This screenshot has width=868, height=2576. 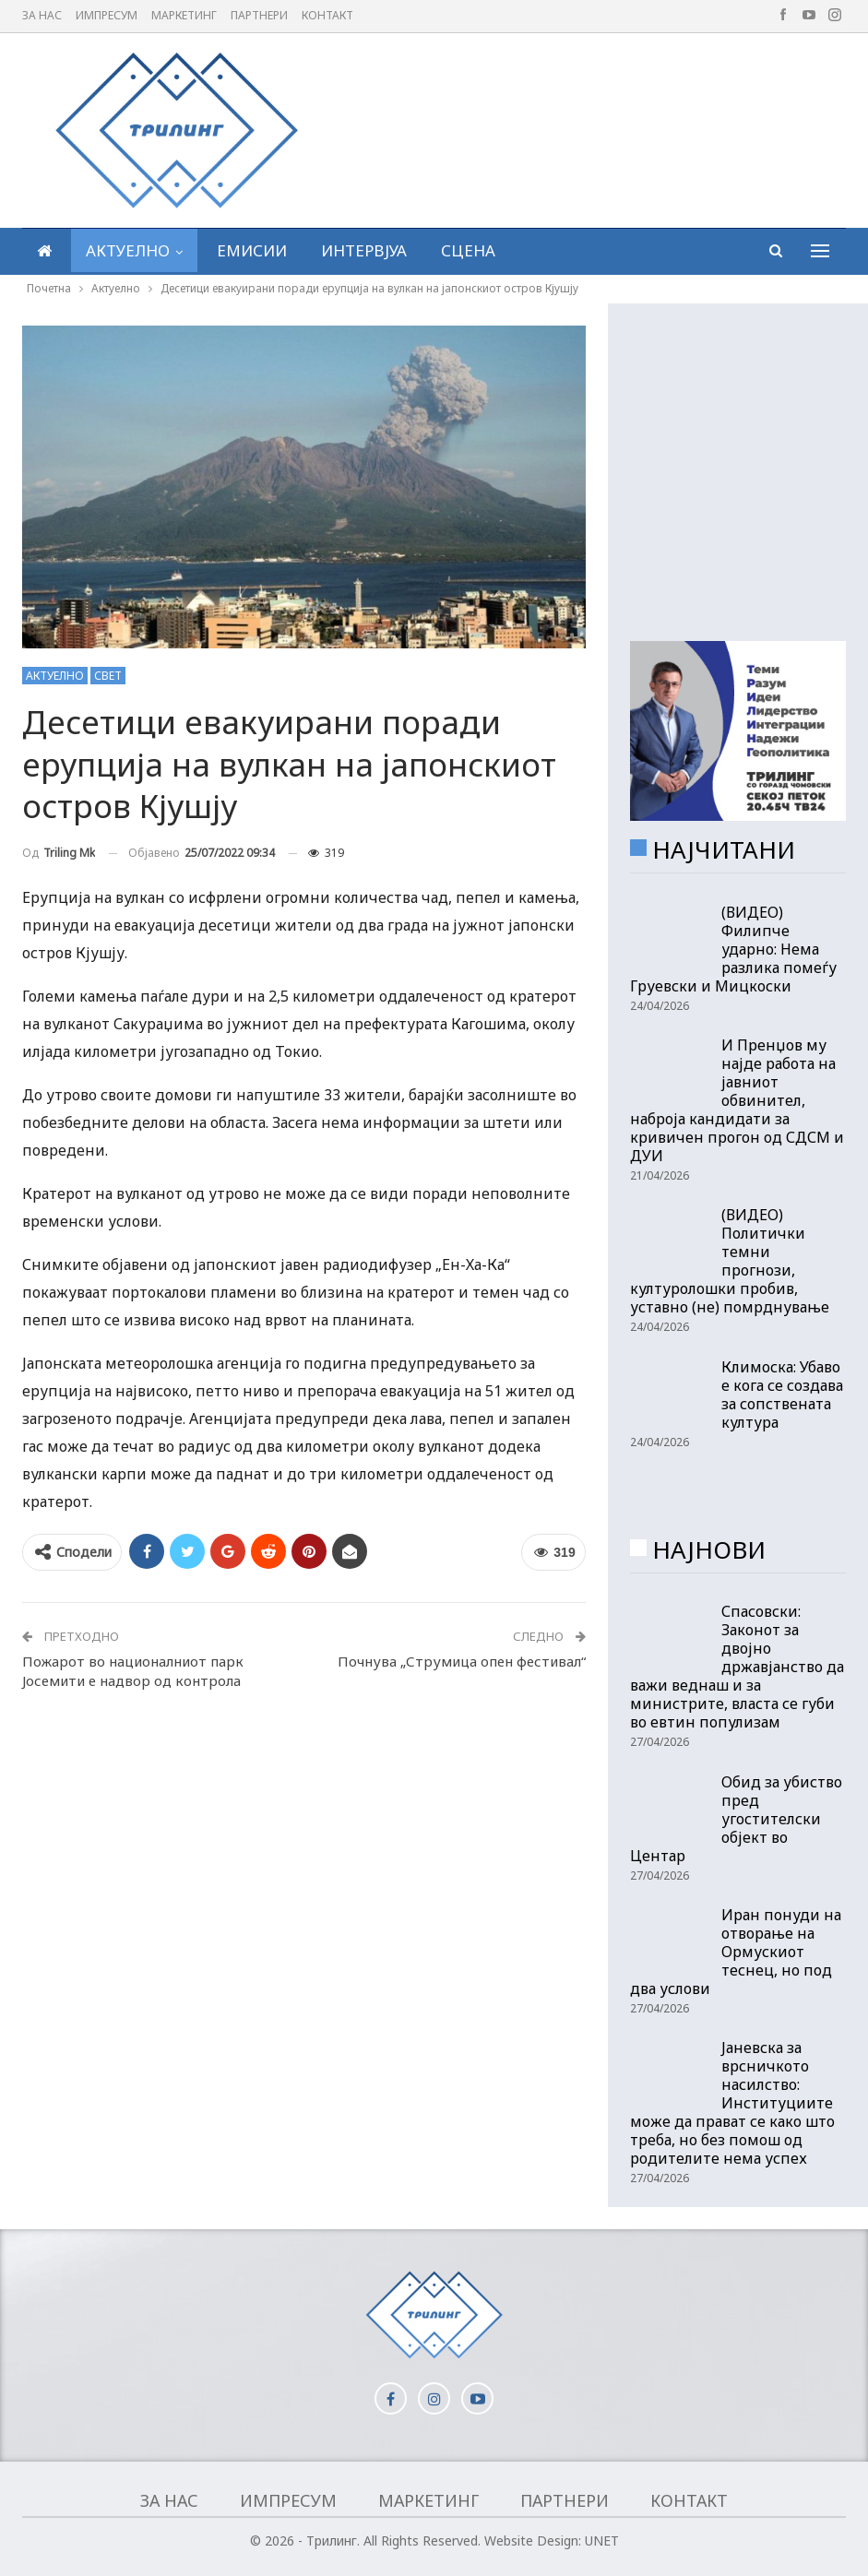 What do you see at coordinates (735, 1952) in the screenshot?
I see `Иран понуди на отворање на Ормускиот теснец, но под два услови` at bounding box center [735, 1952].